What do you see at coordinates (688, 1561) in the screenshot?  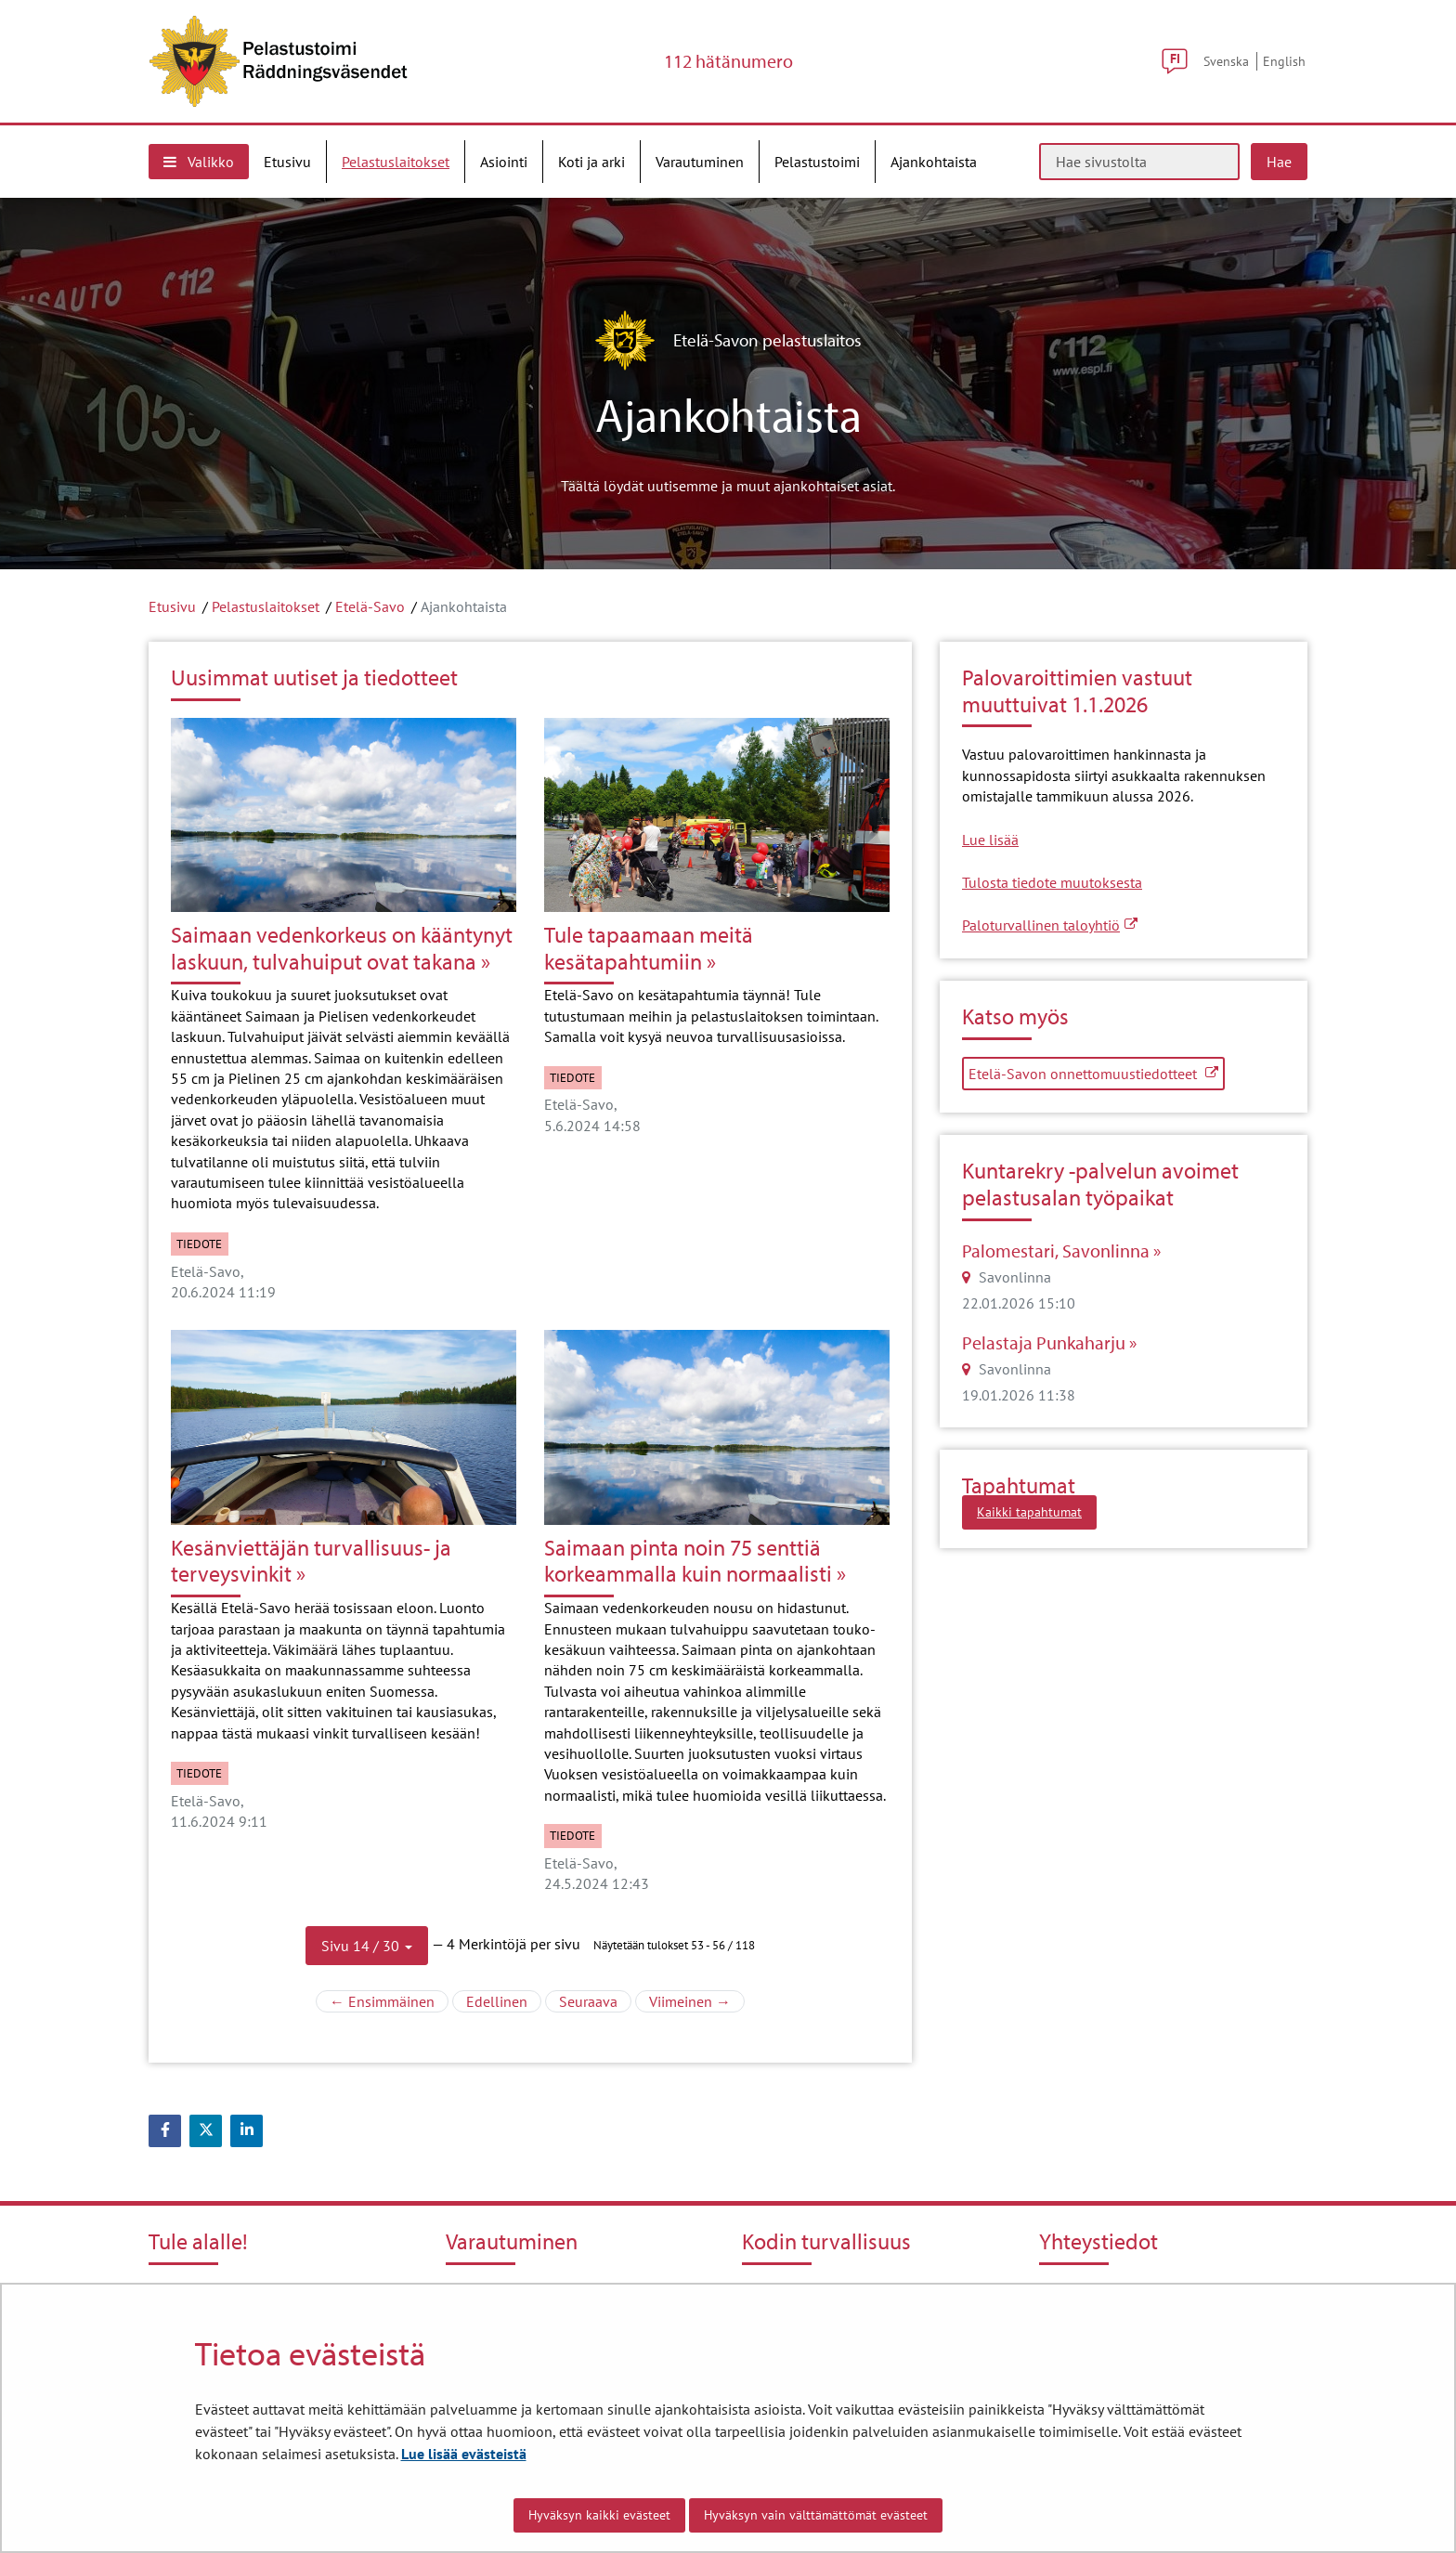 I see `Saimaan pinta noin 75 senttiä korkeammalla kuin normaalisti` at bounding box center [688, 1561].